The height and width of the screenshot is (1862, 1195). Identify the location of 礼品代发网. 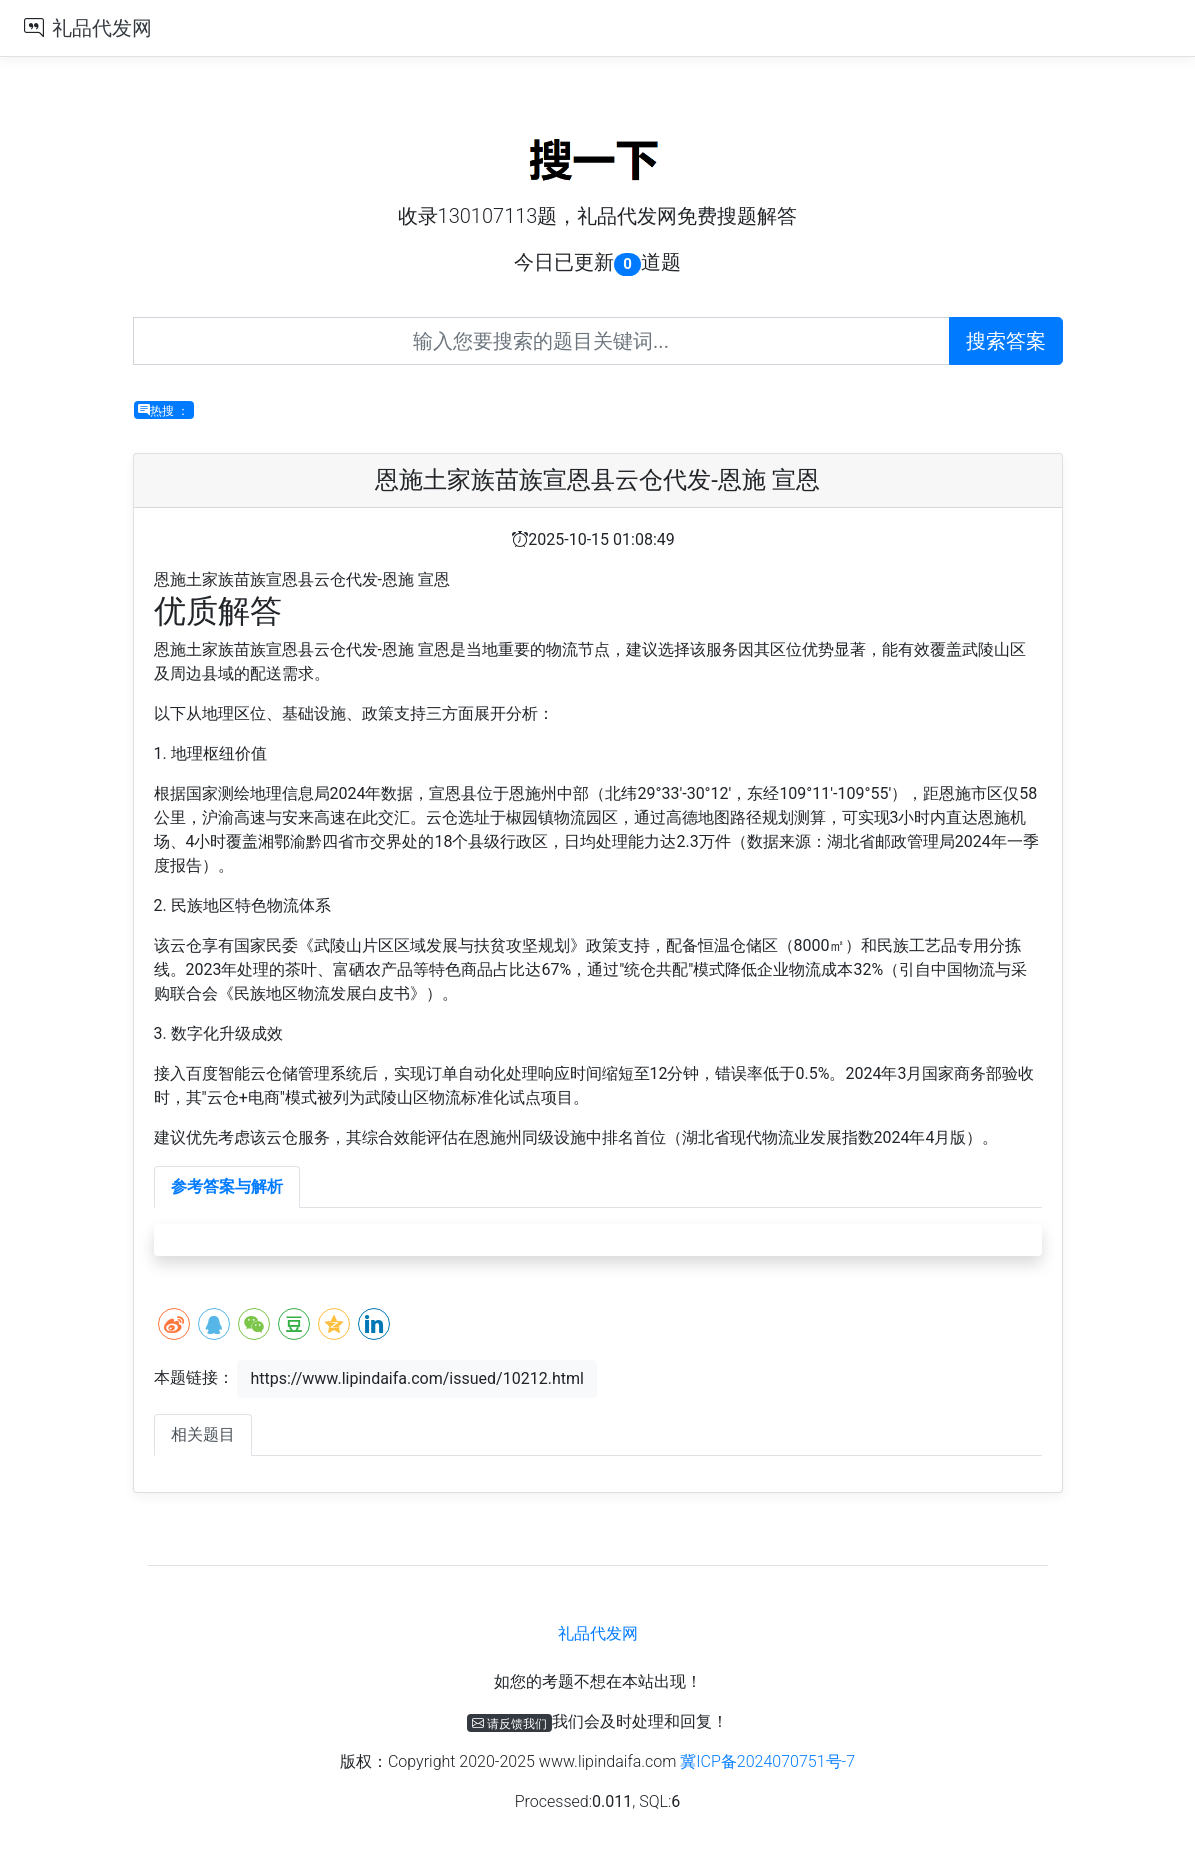
(102, 28).